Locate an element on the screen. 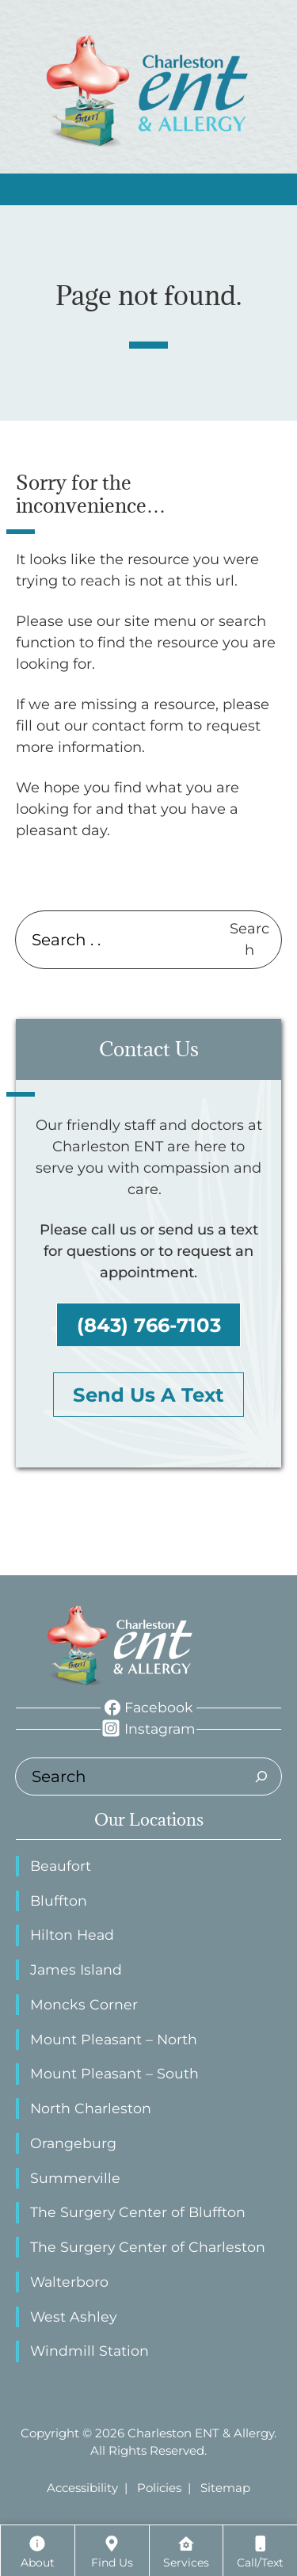  [Services] is located at coordinates (186, 2550).